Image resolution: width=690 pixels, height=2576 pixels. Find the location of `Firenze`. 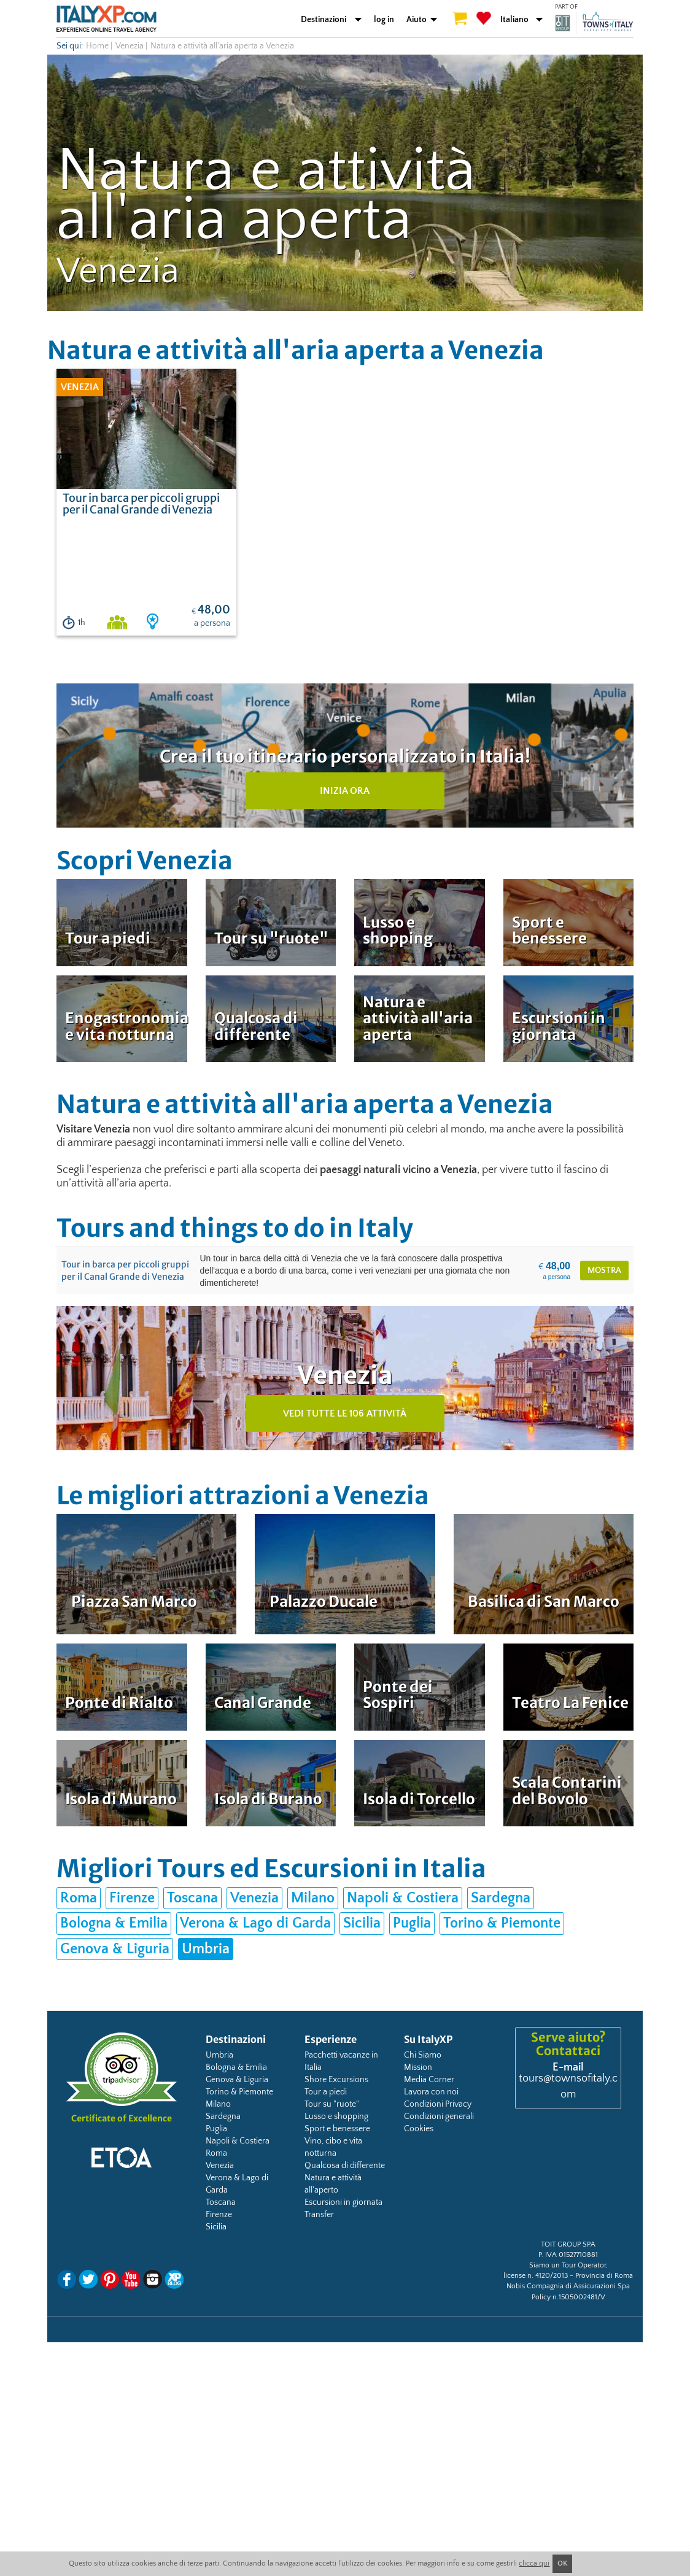

Firenze is located at coordinates (132, 1898).